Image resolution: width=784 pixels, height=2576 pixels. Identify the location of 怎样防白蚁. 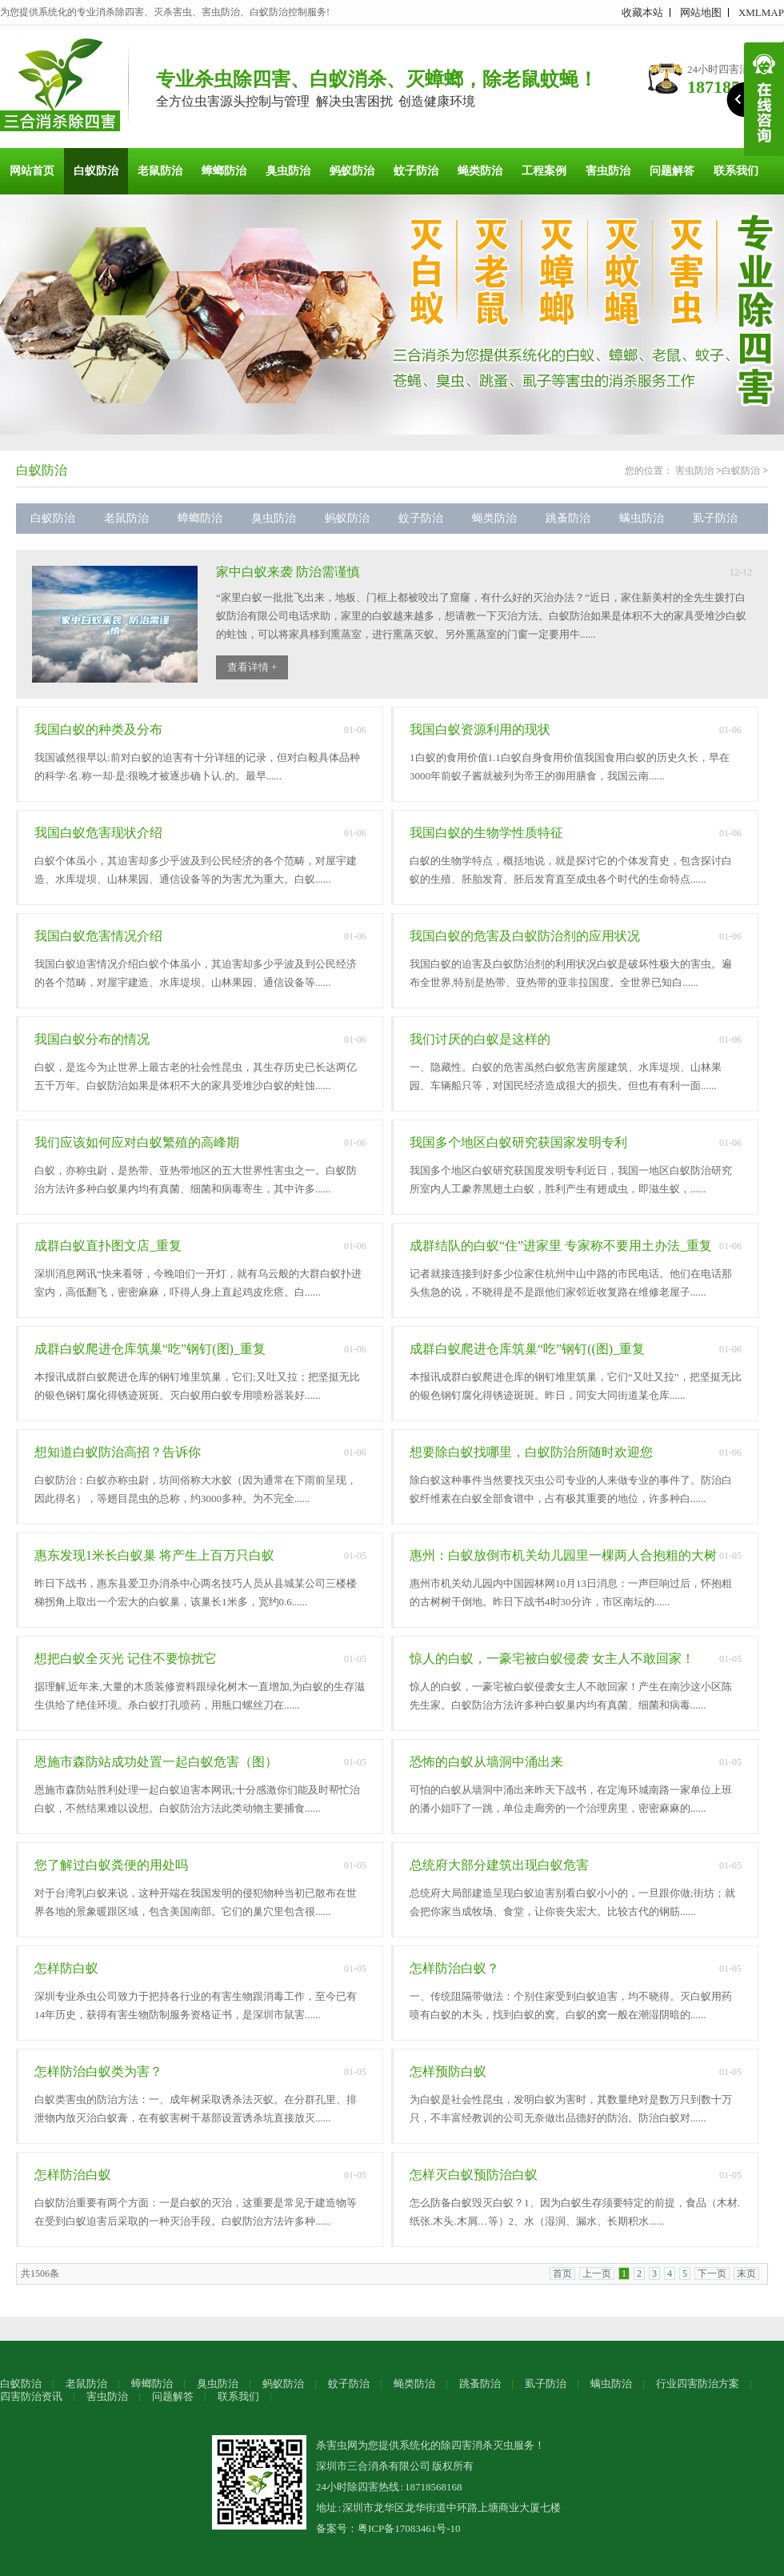
(66, 1968).